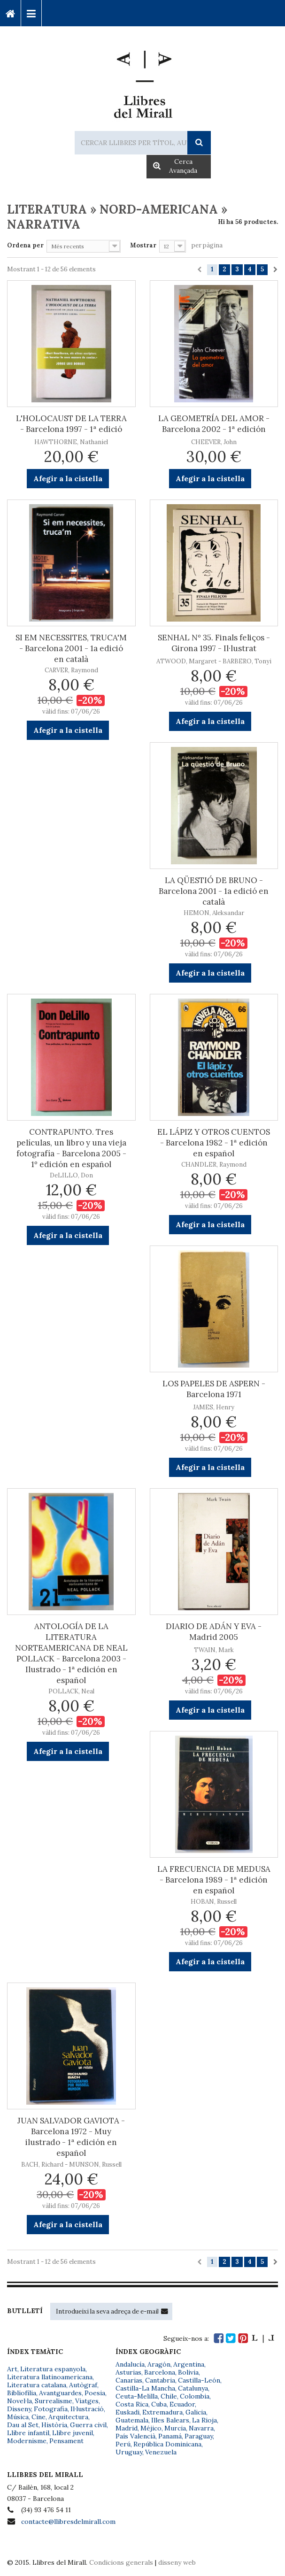 The image size is (285, 2576). I want to click on La Rioja, so click(204, 2420).